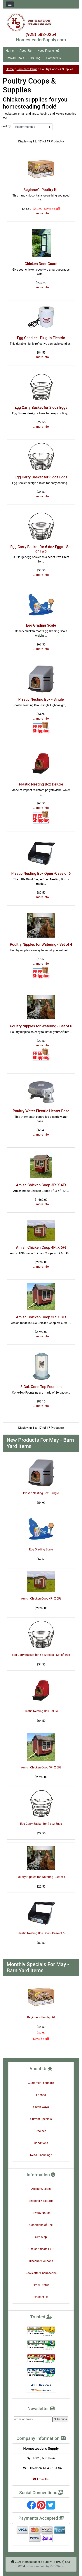 This screenshot has width=82, height=2576. I want to click on Site Map, so click(41, 2237).